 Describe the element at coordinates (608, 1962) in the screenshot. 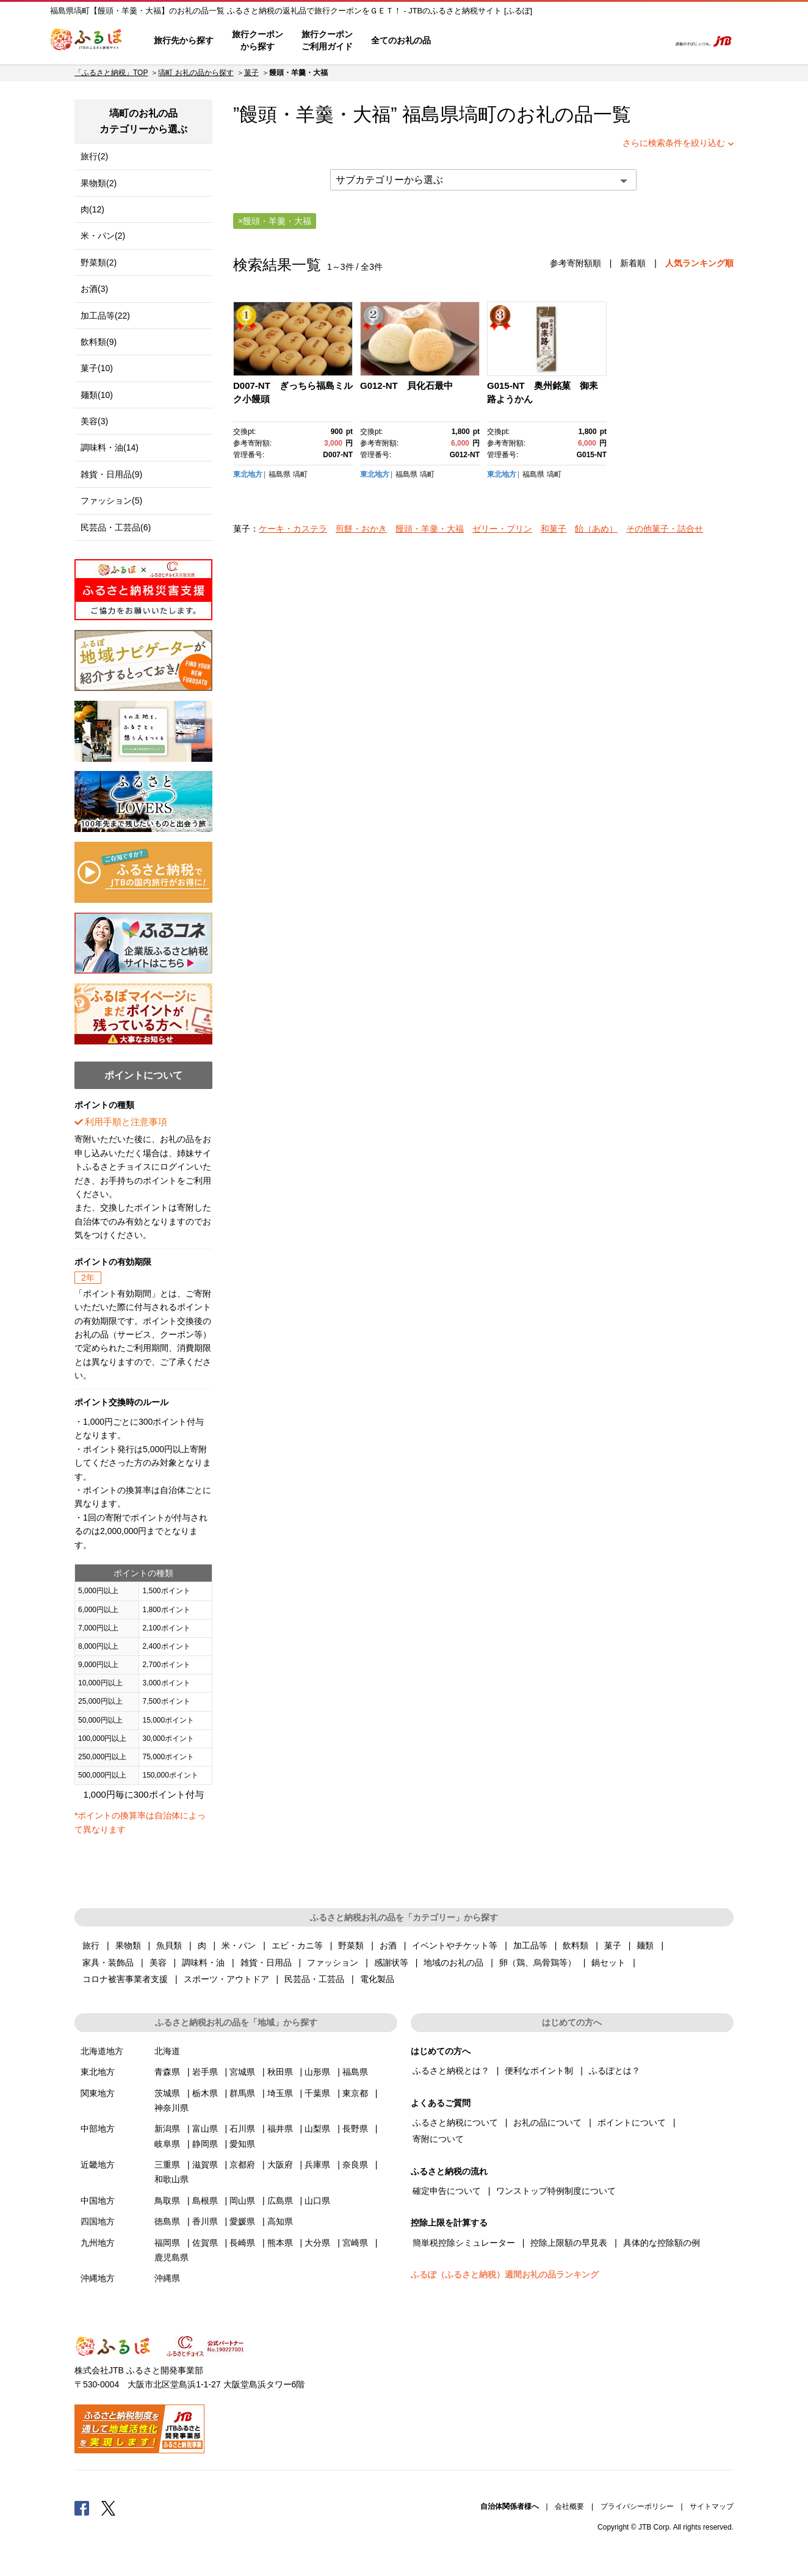

I see `鍋セット` at that location.